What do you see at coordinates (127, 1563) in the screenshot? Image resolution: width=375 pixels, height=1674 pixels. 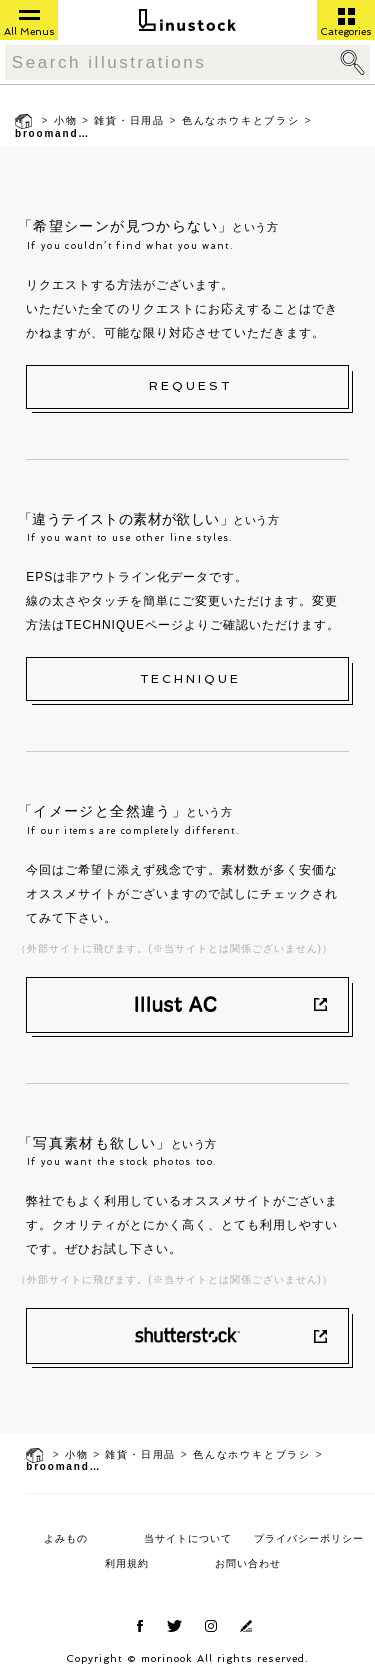 I see `利用規約` at bounding box center [127, 1563].